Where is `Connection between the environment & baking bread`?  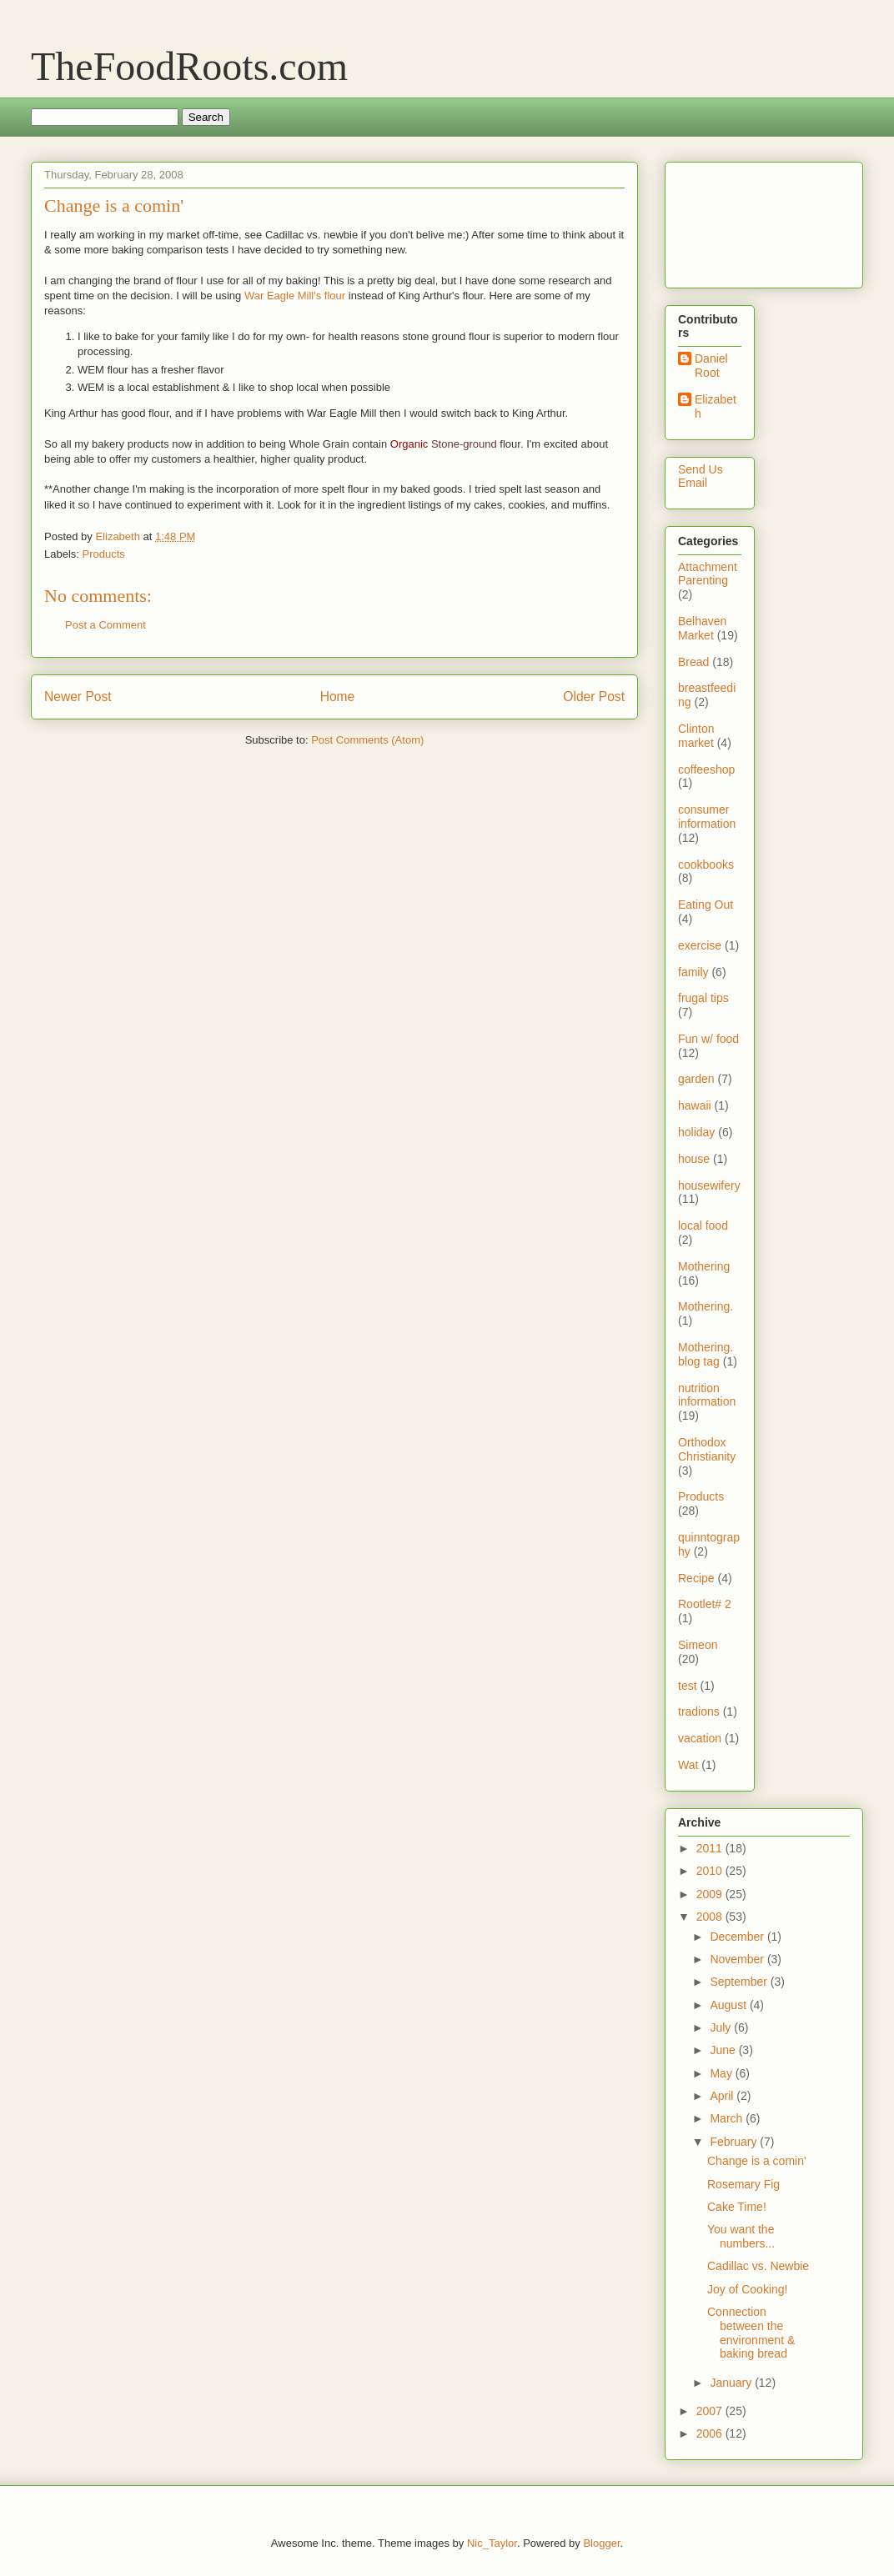 Connection between the environment & baking bread is located at coordinates (751, 2332).